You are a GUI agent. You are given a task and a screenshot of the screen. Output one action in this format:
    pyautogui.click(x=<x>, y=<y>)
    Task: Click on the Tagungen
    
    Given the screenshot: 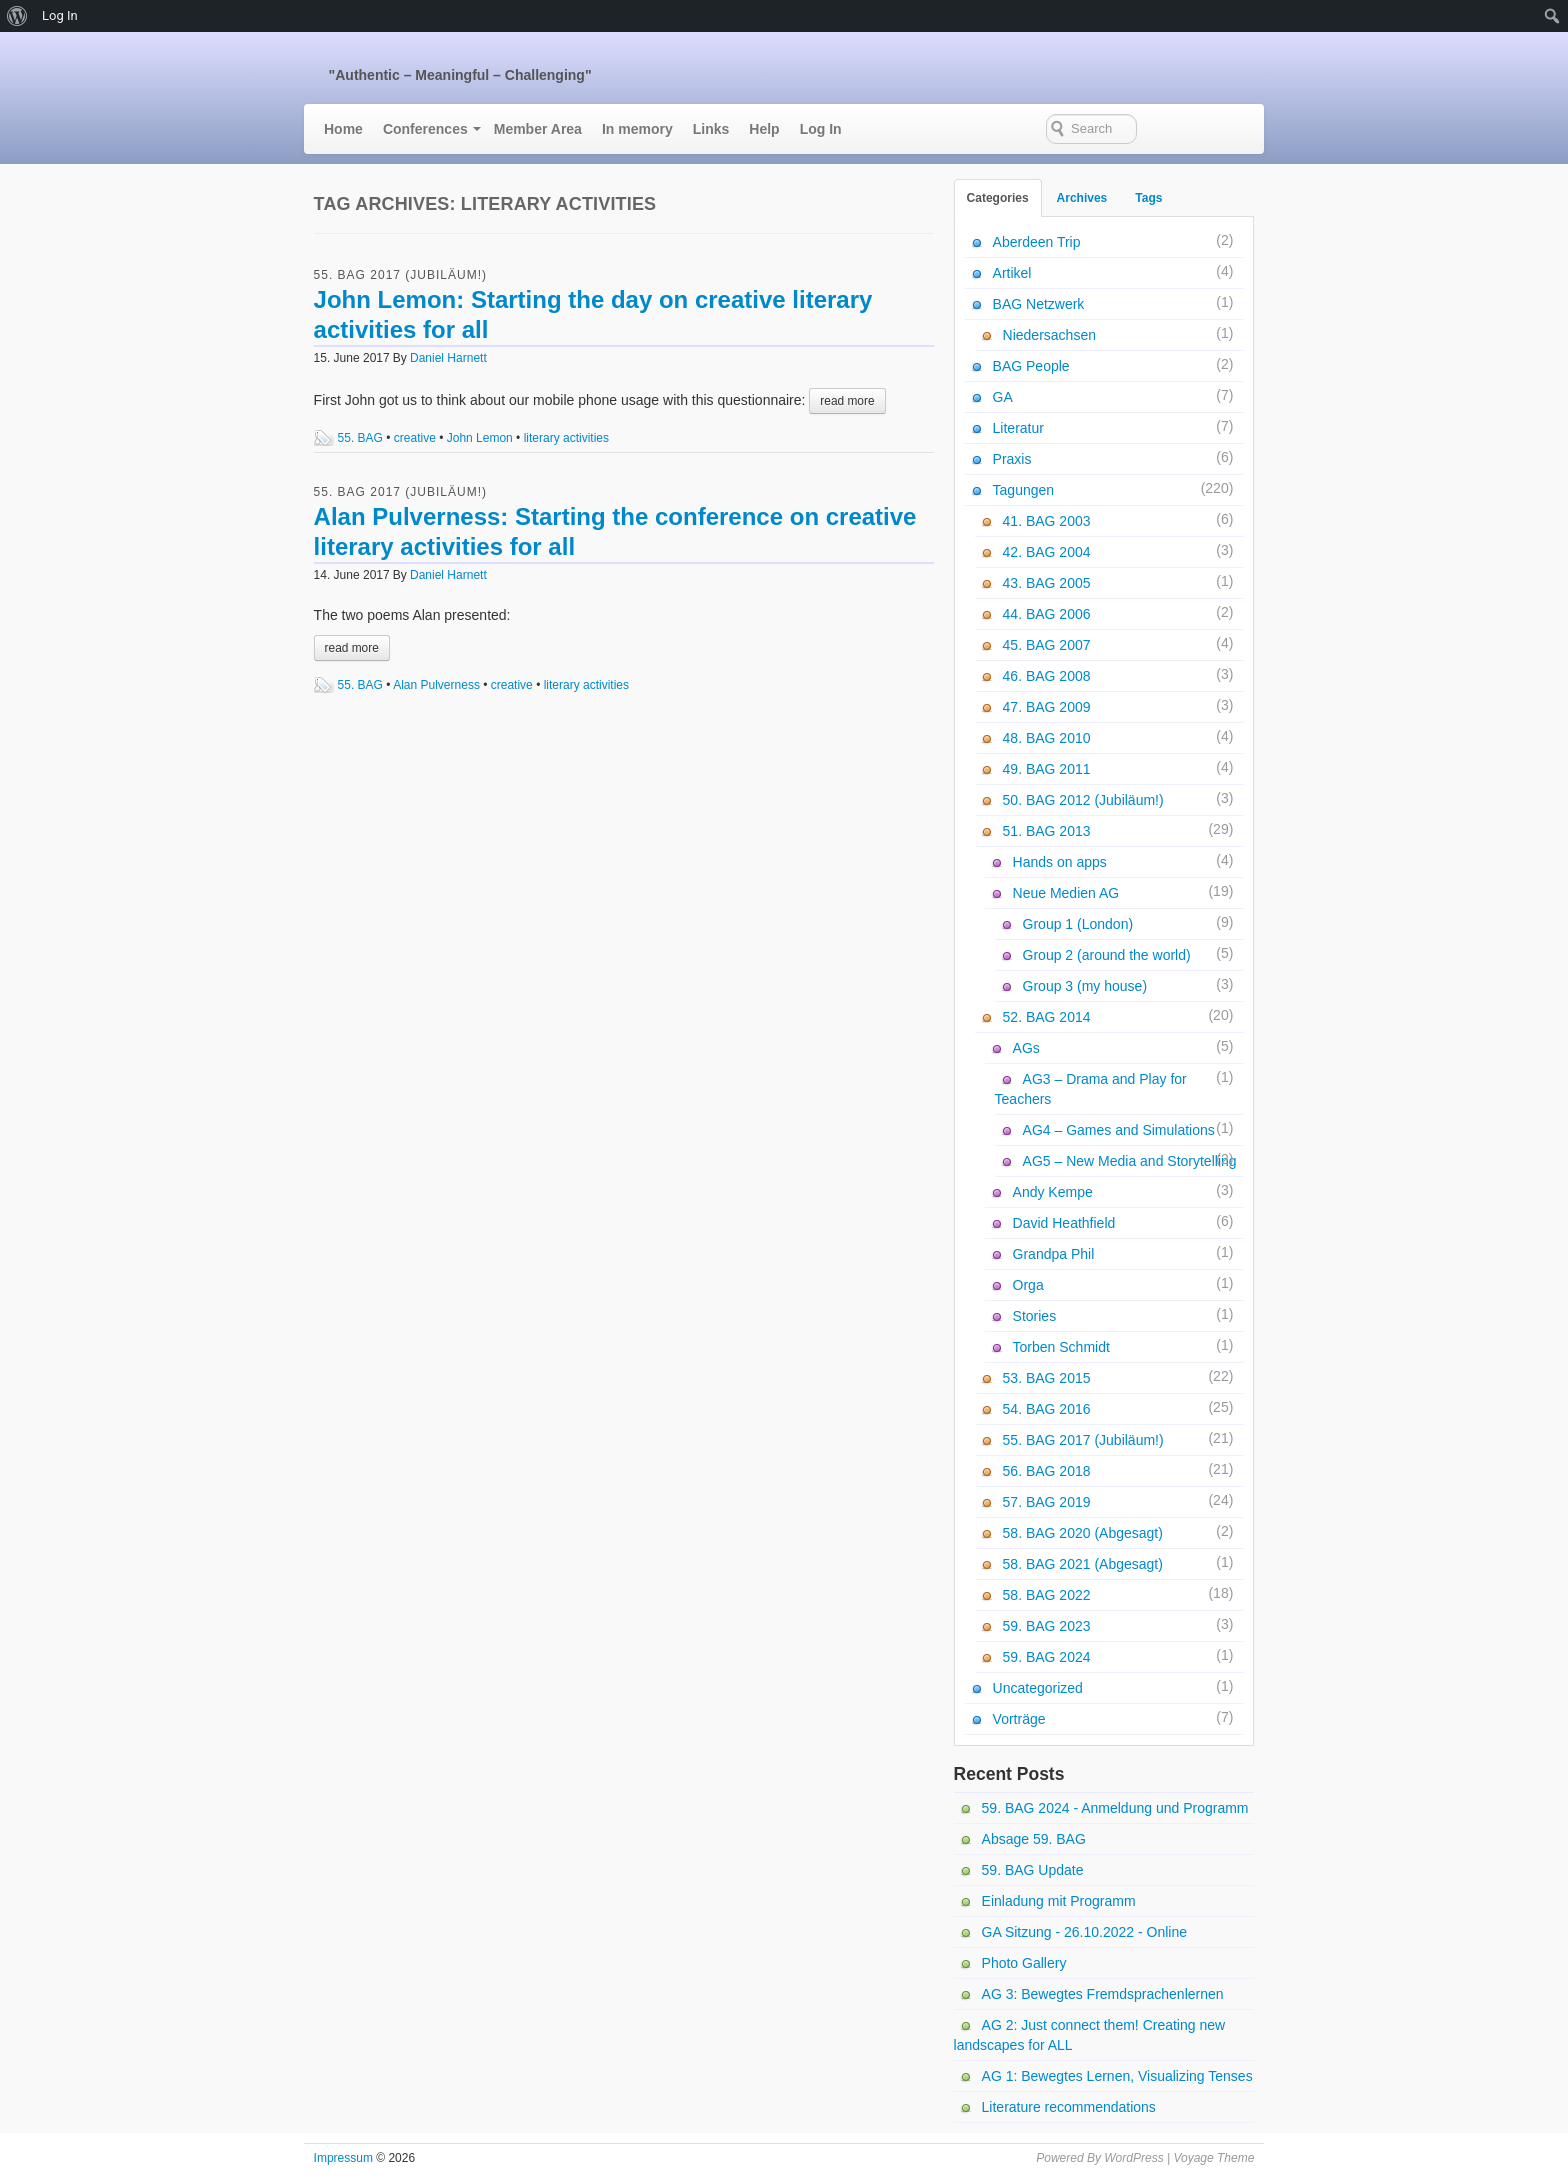 What is the action you would take?
    pyautogui.click(x=1024, y=490)
    